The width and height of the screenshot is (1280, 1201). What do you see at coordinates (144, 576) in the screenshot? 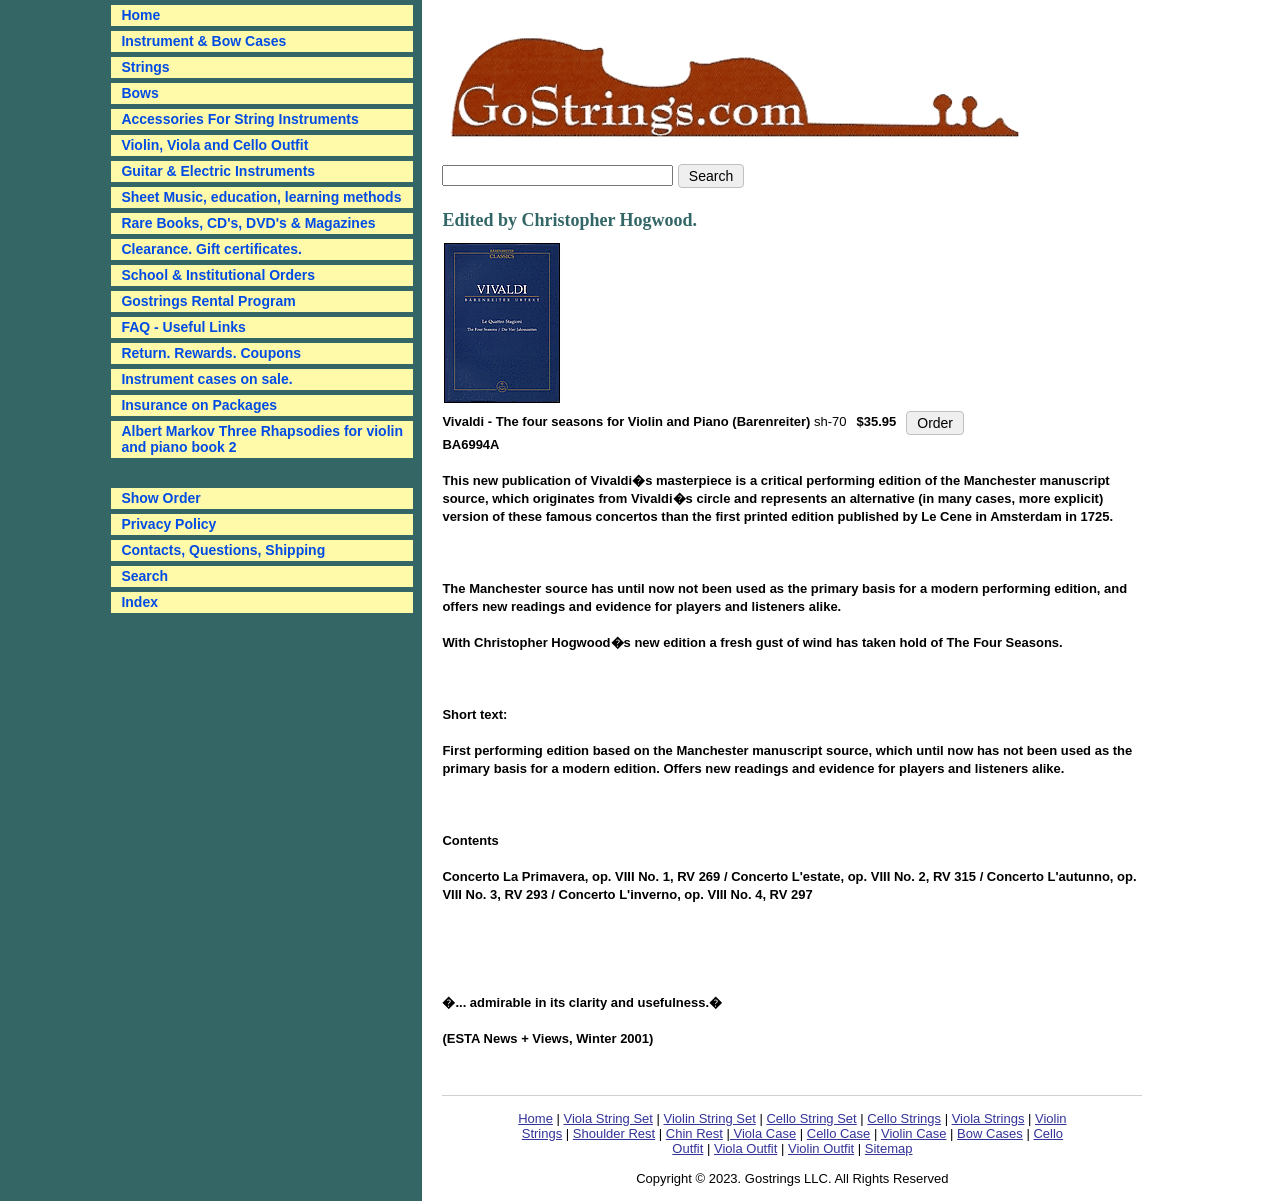
I see `Search` at bounding box center [144, 576].